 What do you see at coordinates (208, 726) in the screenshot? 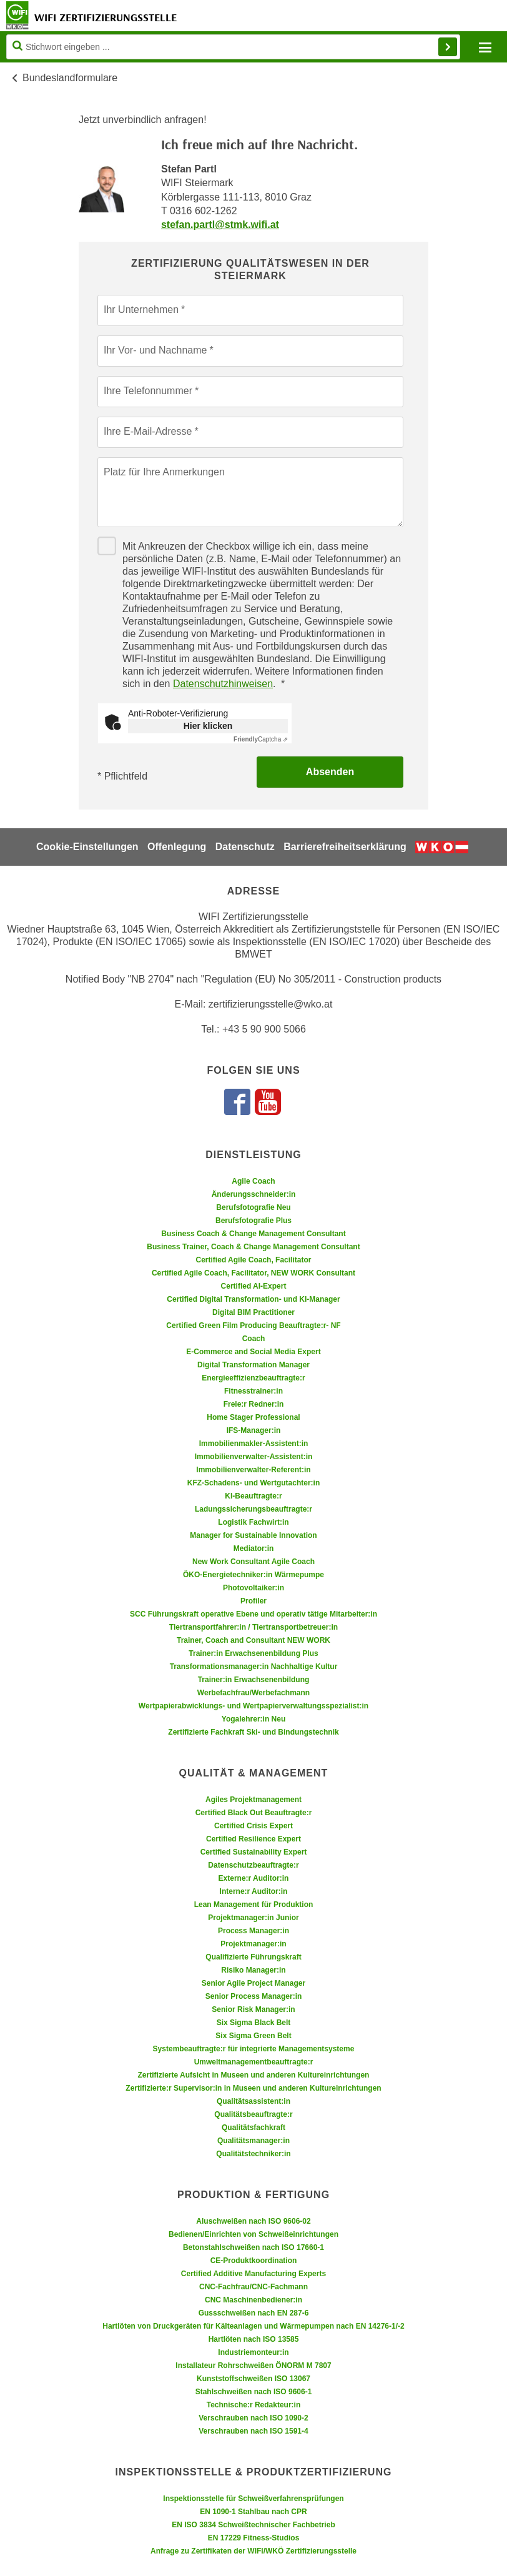
I see `Hier klicken` at bounding box center [208, 726].